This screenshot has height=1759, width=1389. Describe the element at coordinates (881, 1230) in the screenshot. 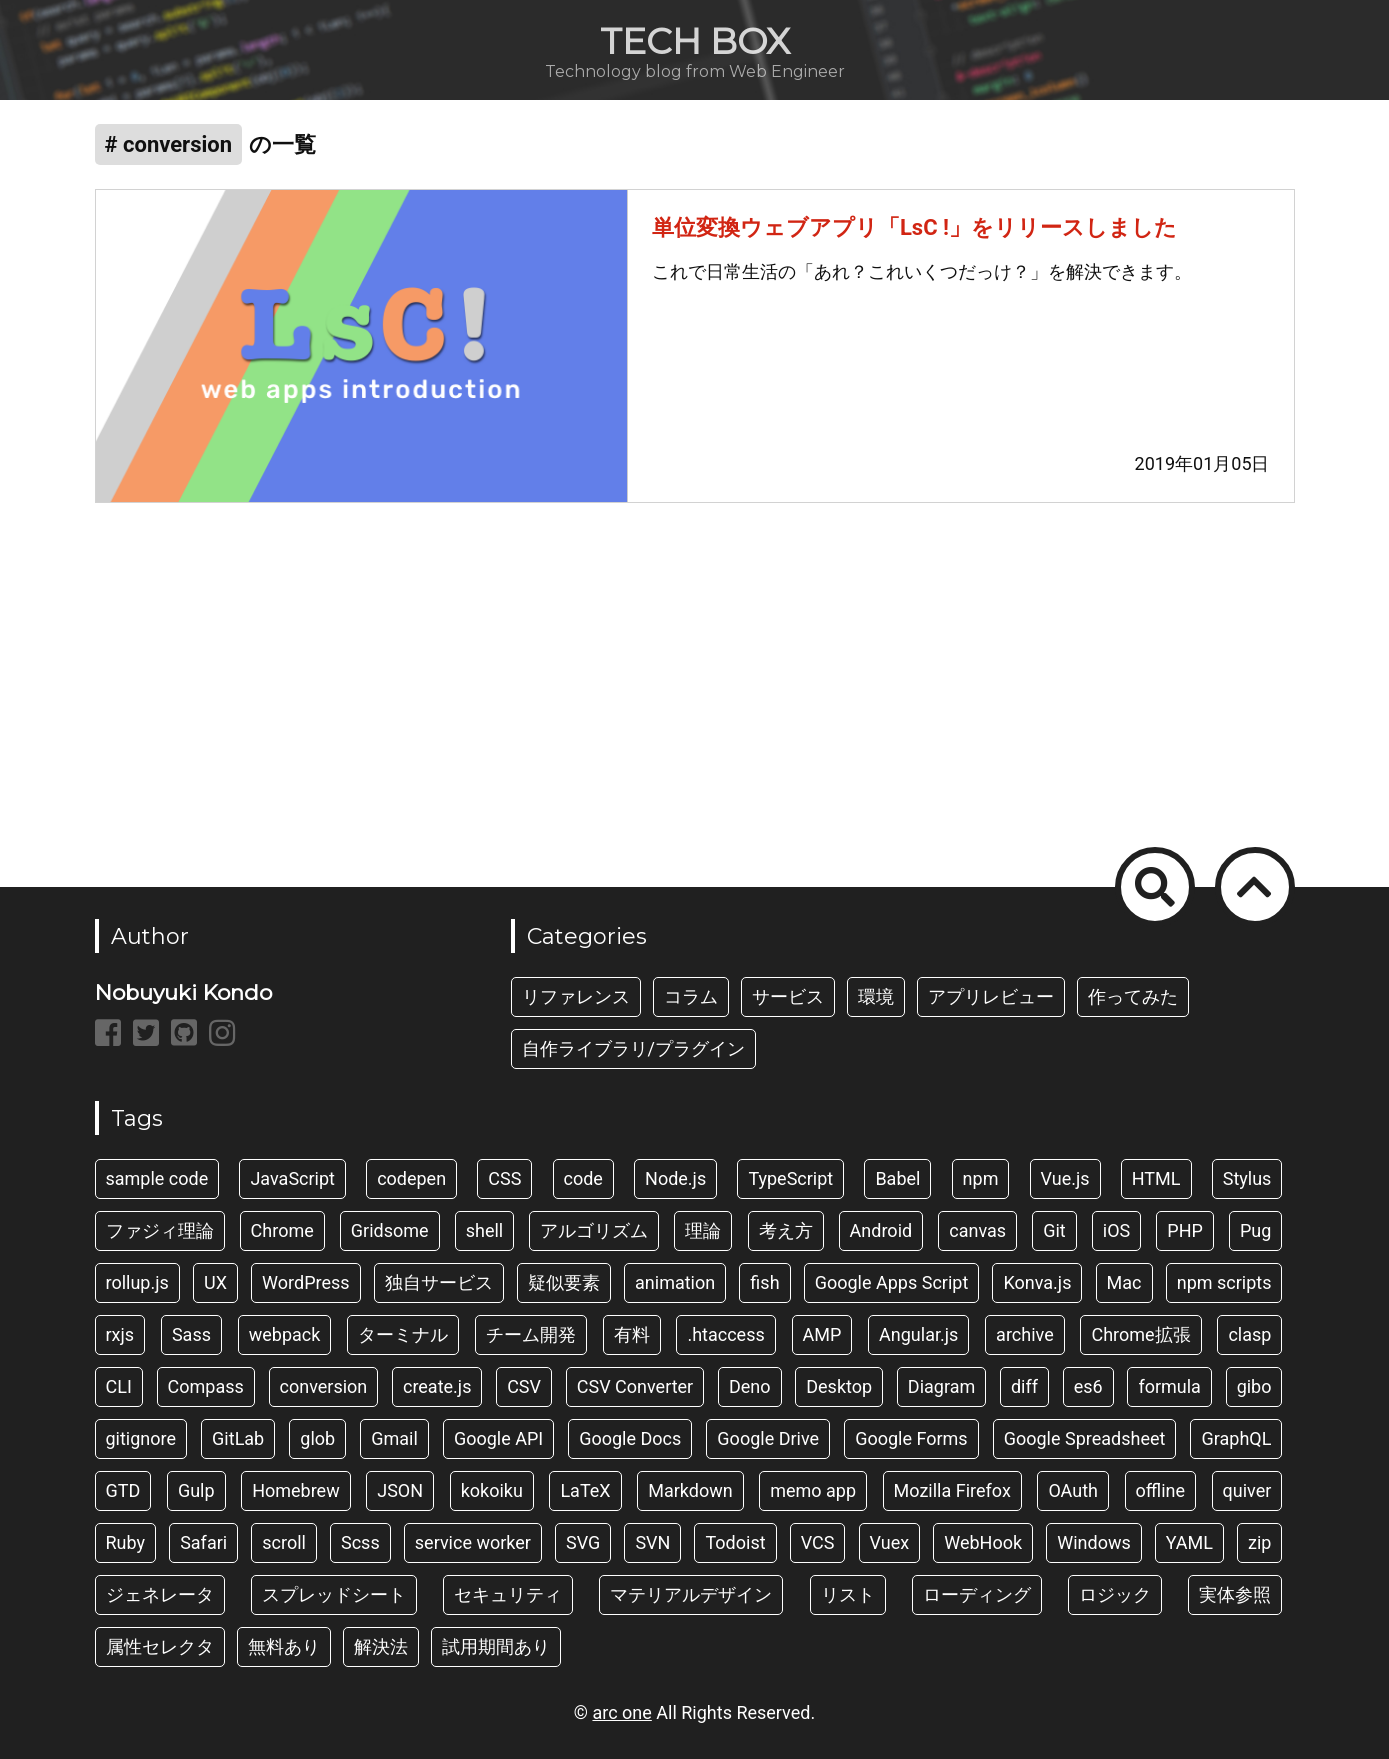

I see `Android` at that location.